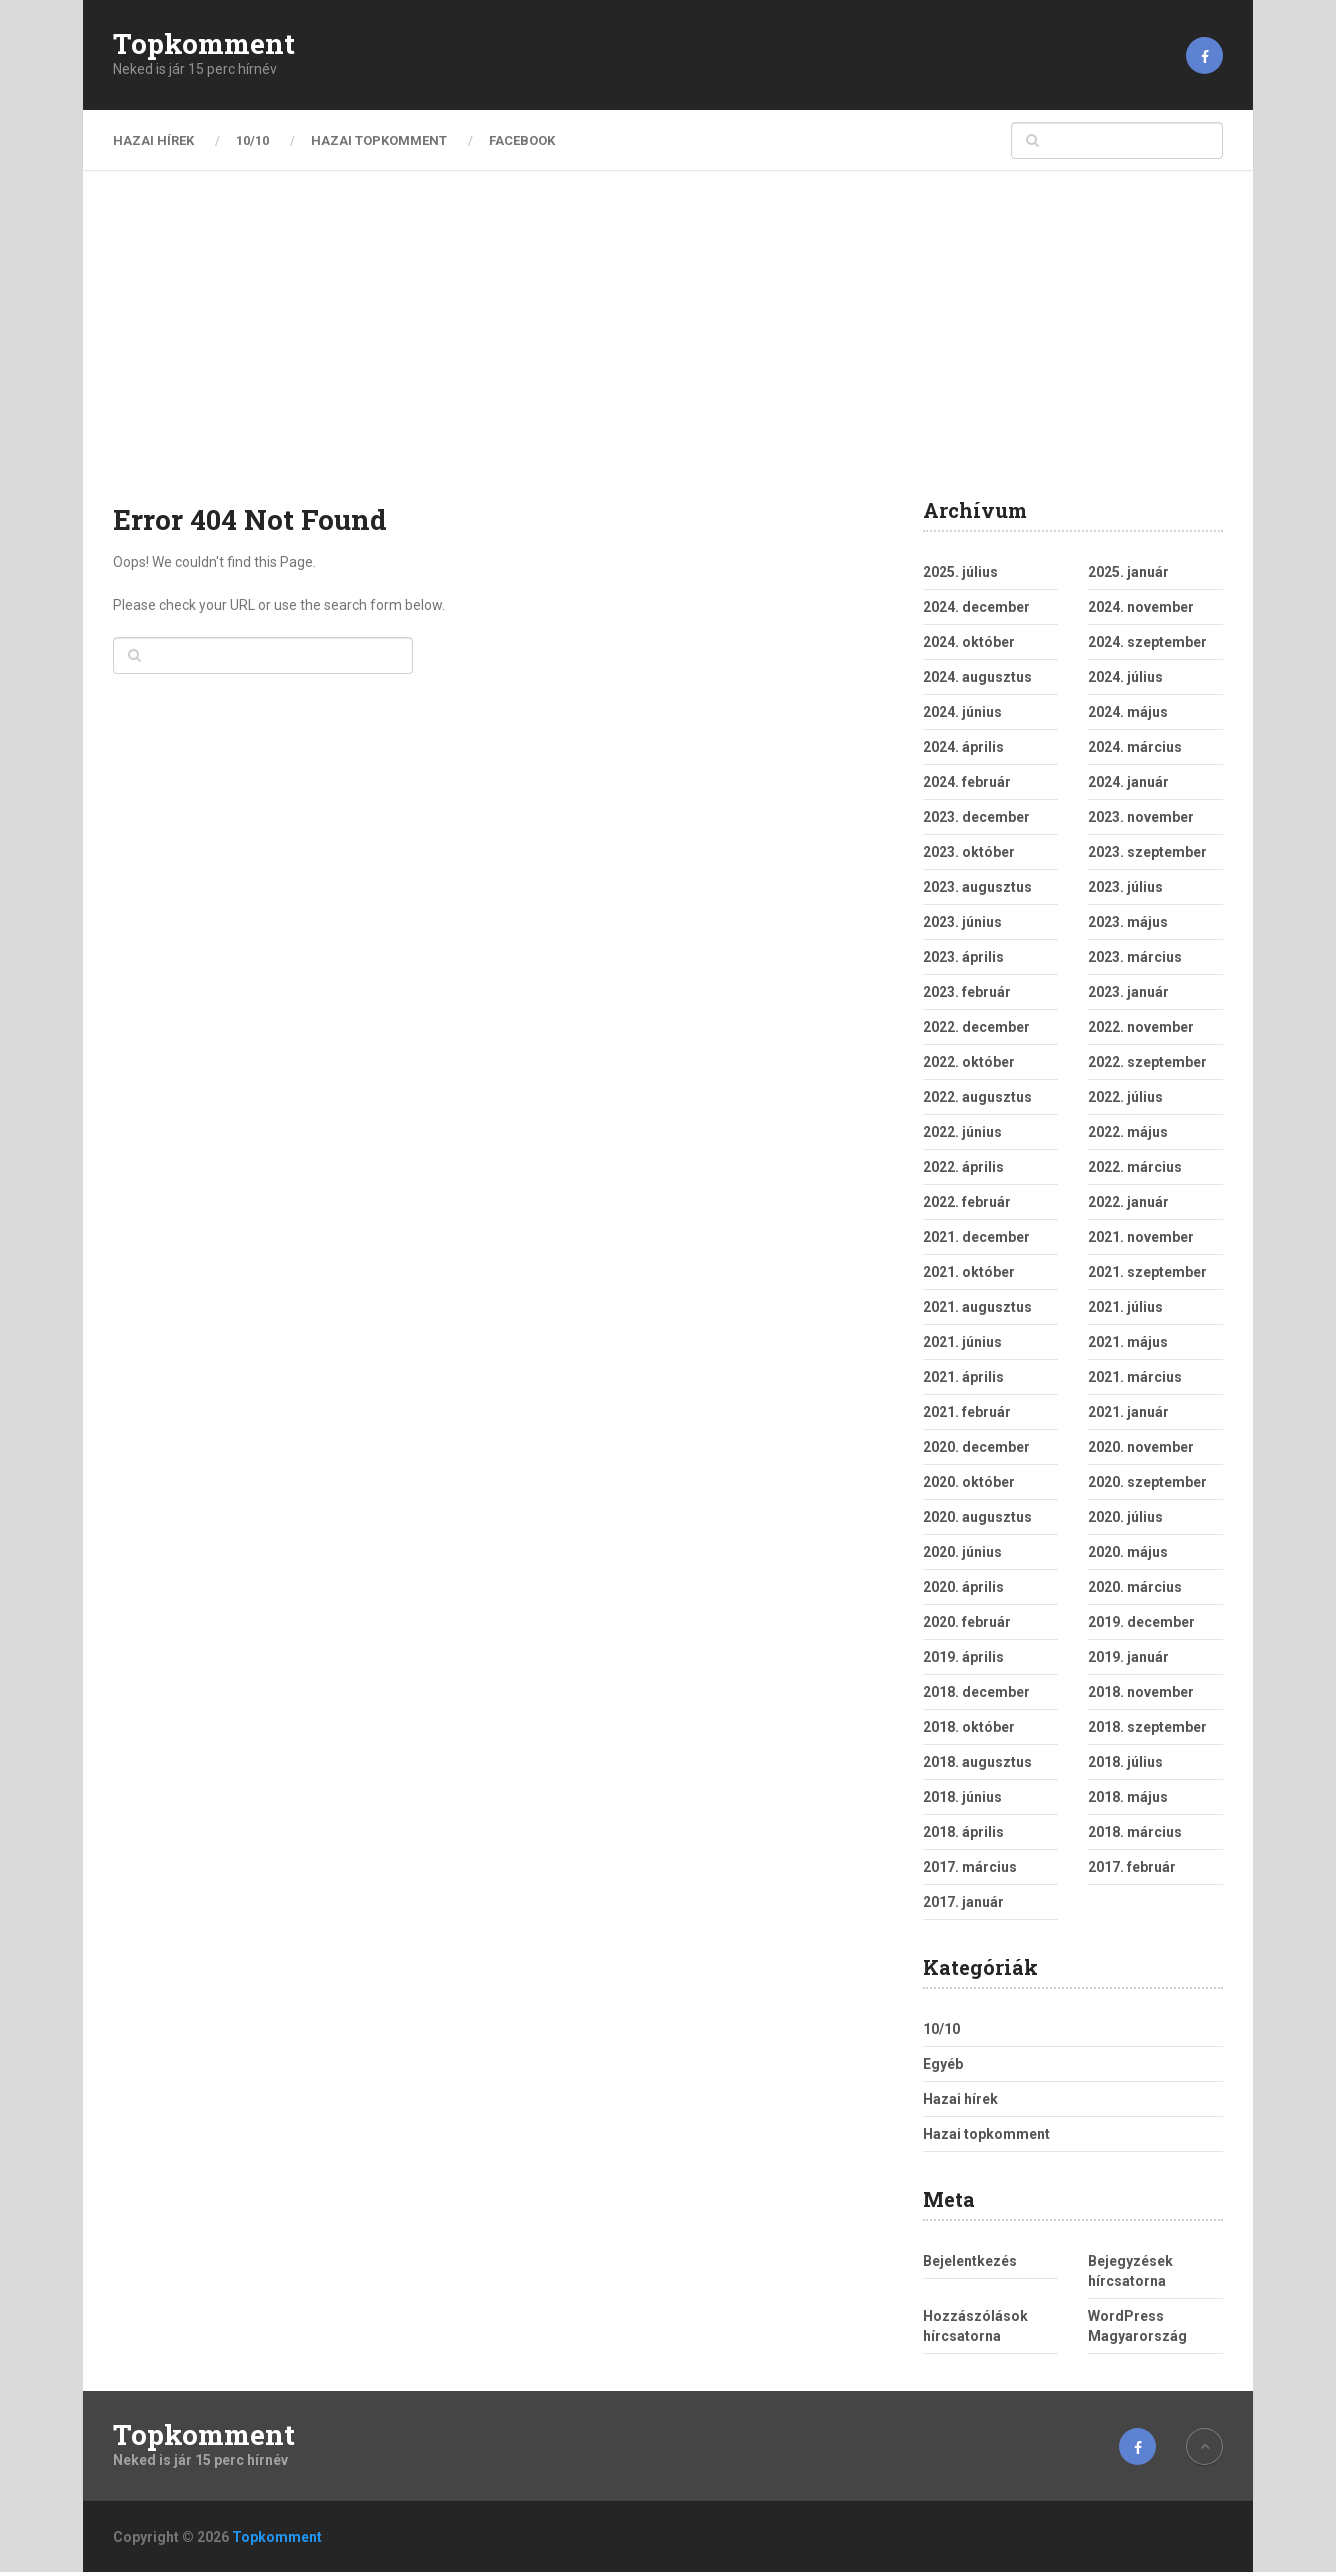  I want to click on 2020. szeptember, so click(1147, 1482).